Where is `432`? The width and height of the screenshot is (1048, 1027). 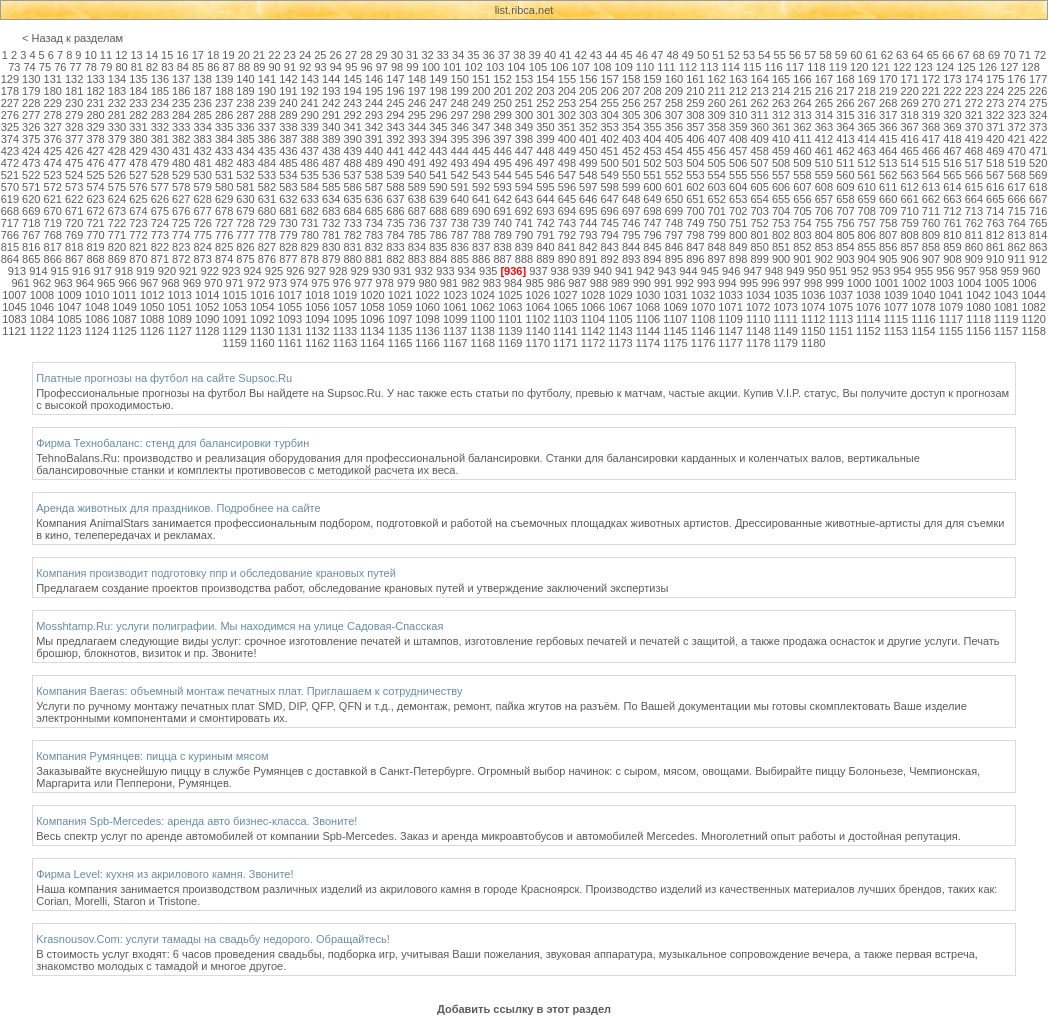
432 is located at coordinates (202, 151).